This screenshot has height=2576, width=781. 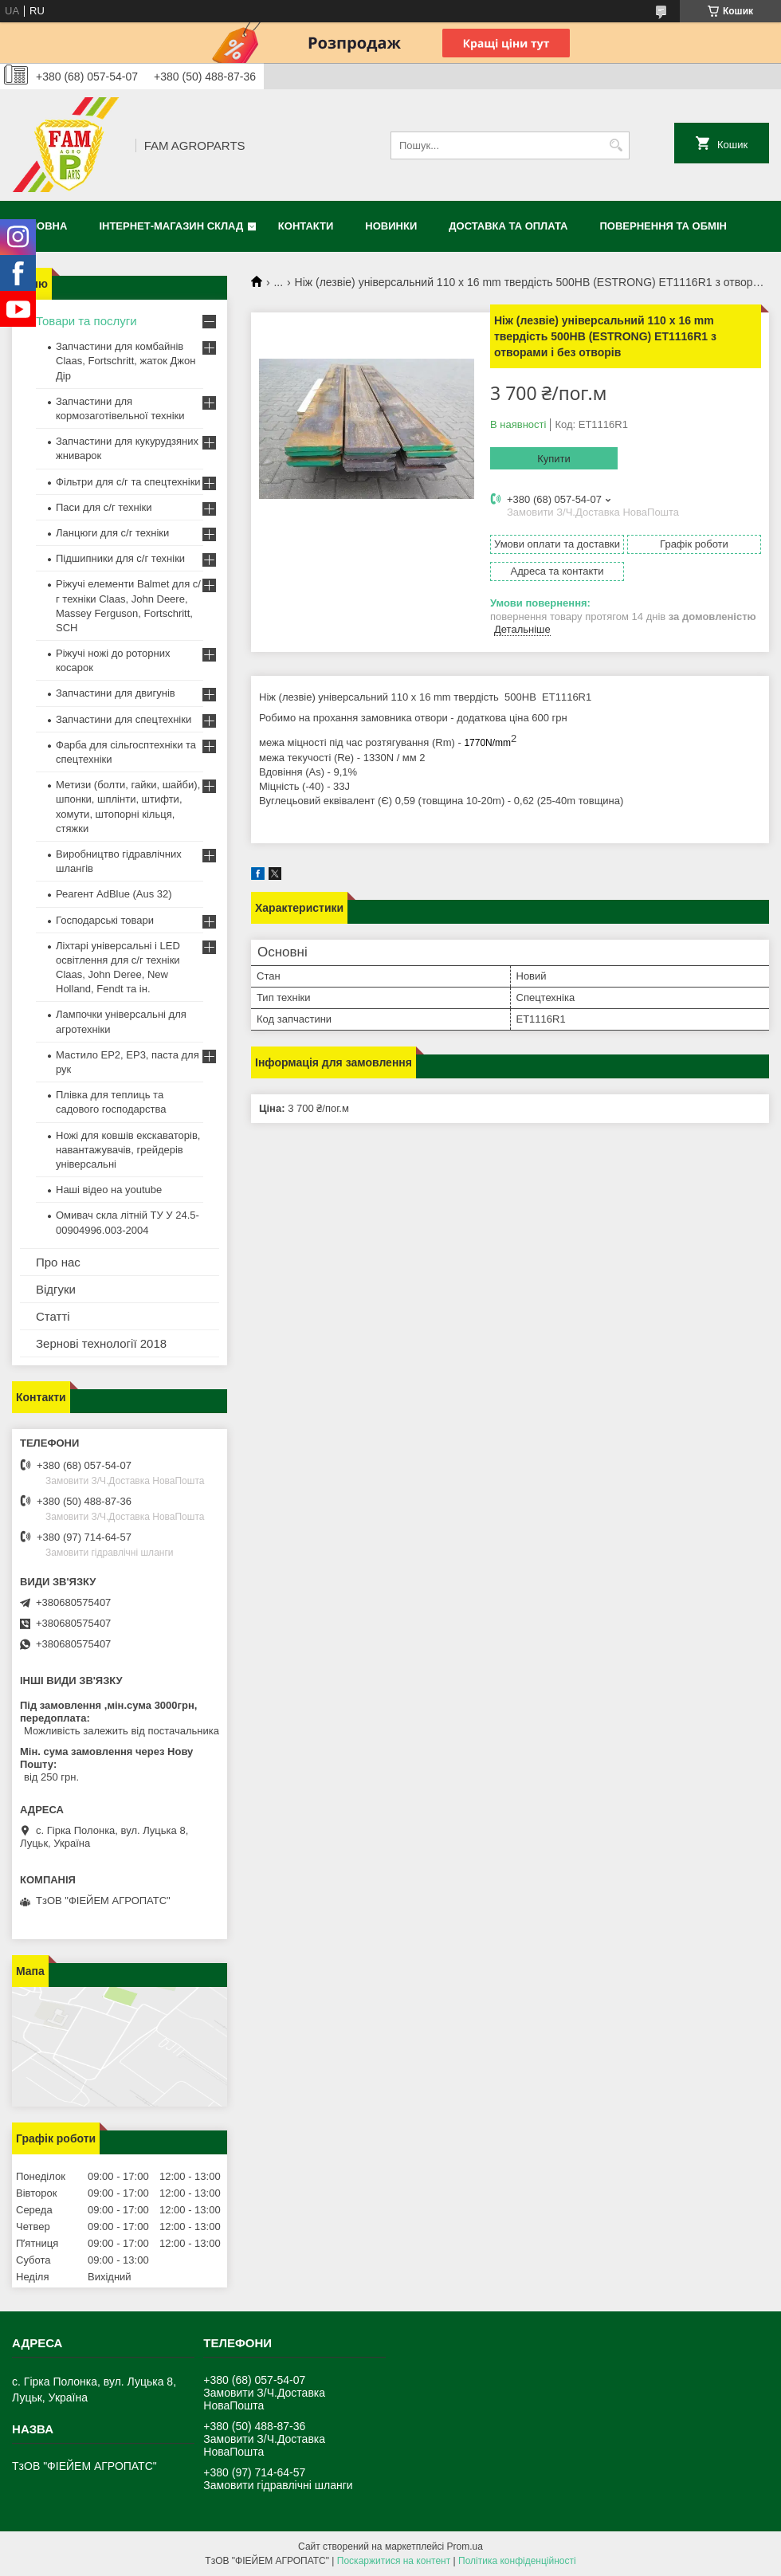 What do you see at coordinates (128, 482) in the screenshot?
I see `Фільтри для с/г та спецтехніки` at bounding box center [128, 482].